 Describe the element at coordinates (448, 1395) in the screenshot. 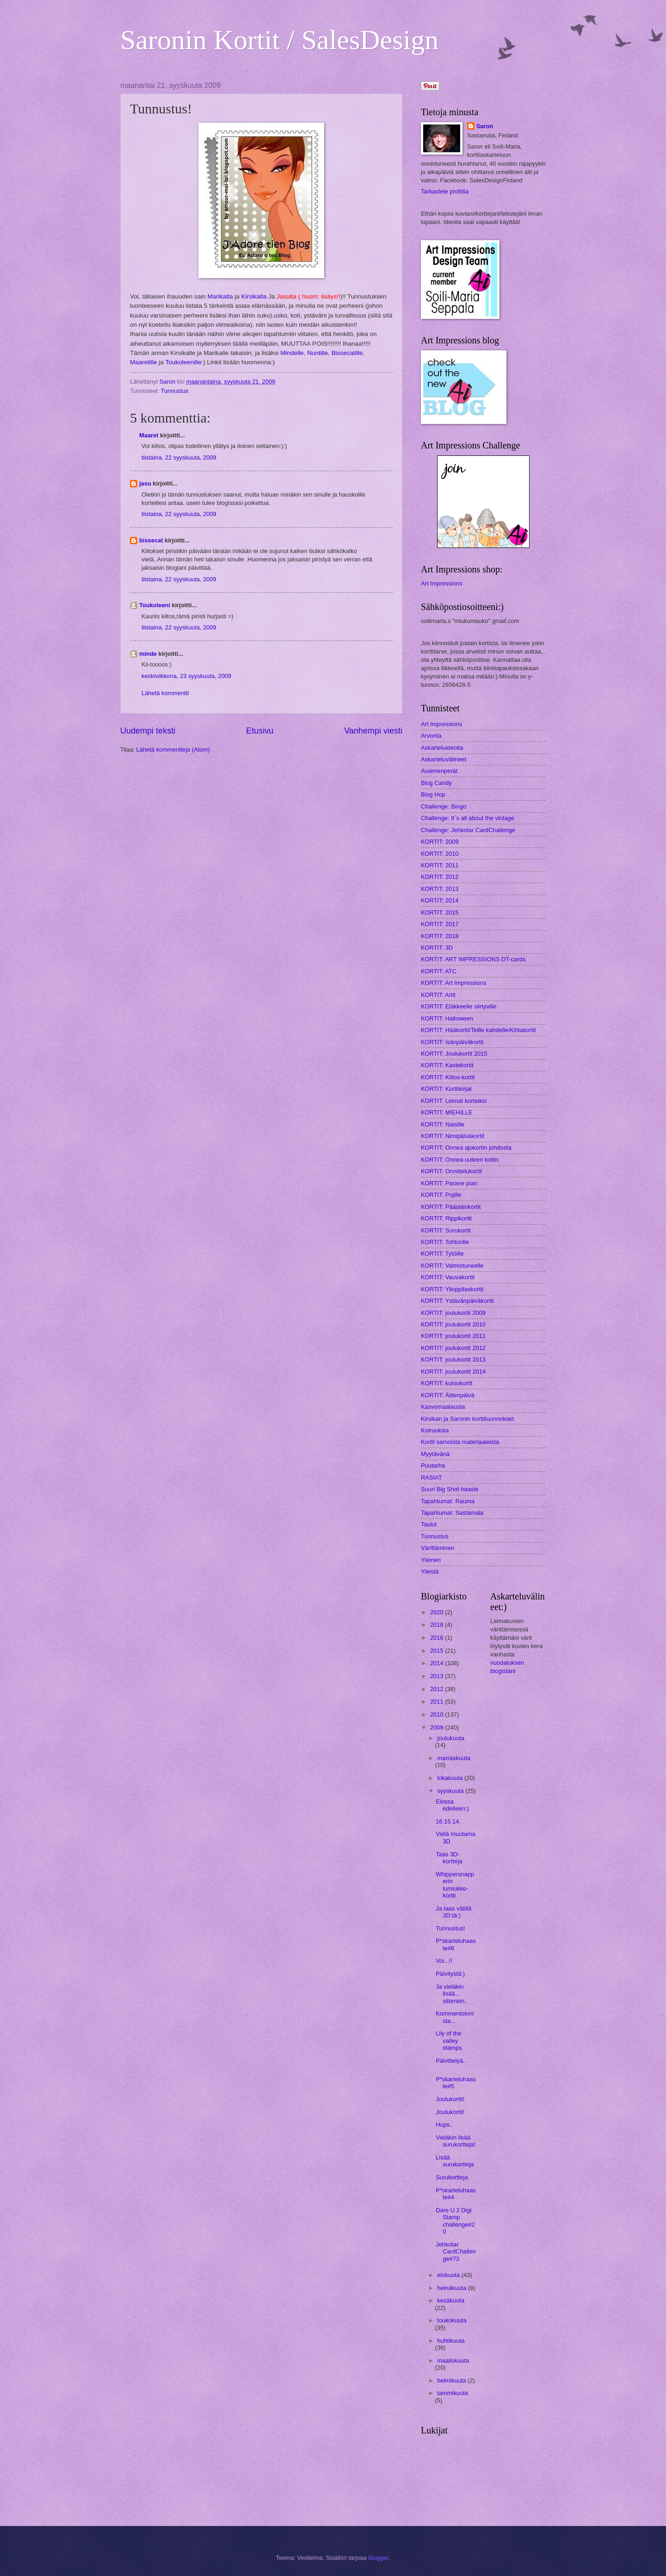

I see `KORTIT: Äitienpäivä` at that location.